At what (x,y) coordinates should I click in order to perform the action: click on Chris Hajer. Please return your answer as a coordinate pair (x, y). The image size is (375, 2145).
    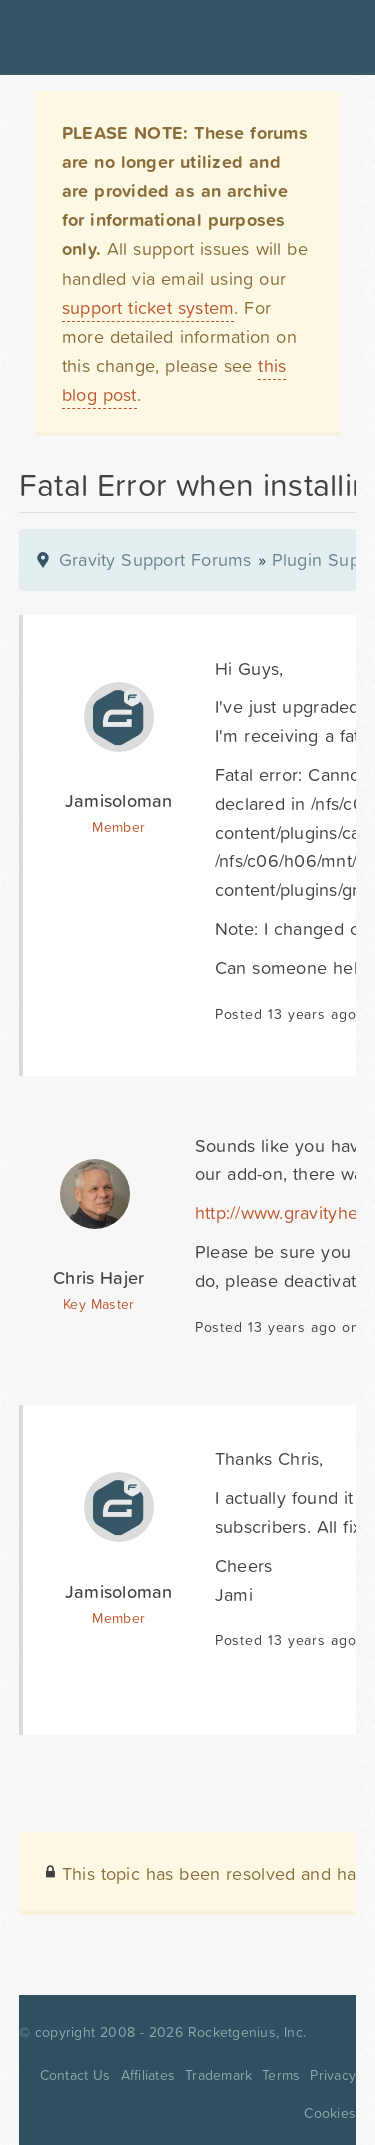
    Looking at the image, I should click on (98, 1277).